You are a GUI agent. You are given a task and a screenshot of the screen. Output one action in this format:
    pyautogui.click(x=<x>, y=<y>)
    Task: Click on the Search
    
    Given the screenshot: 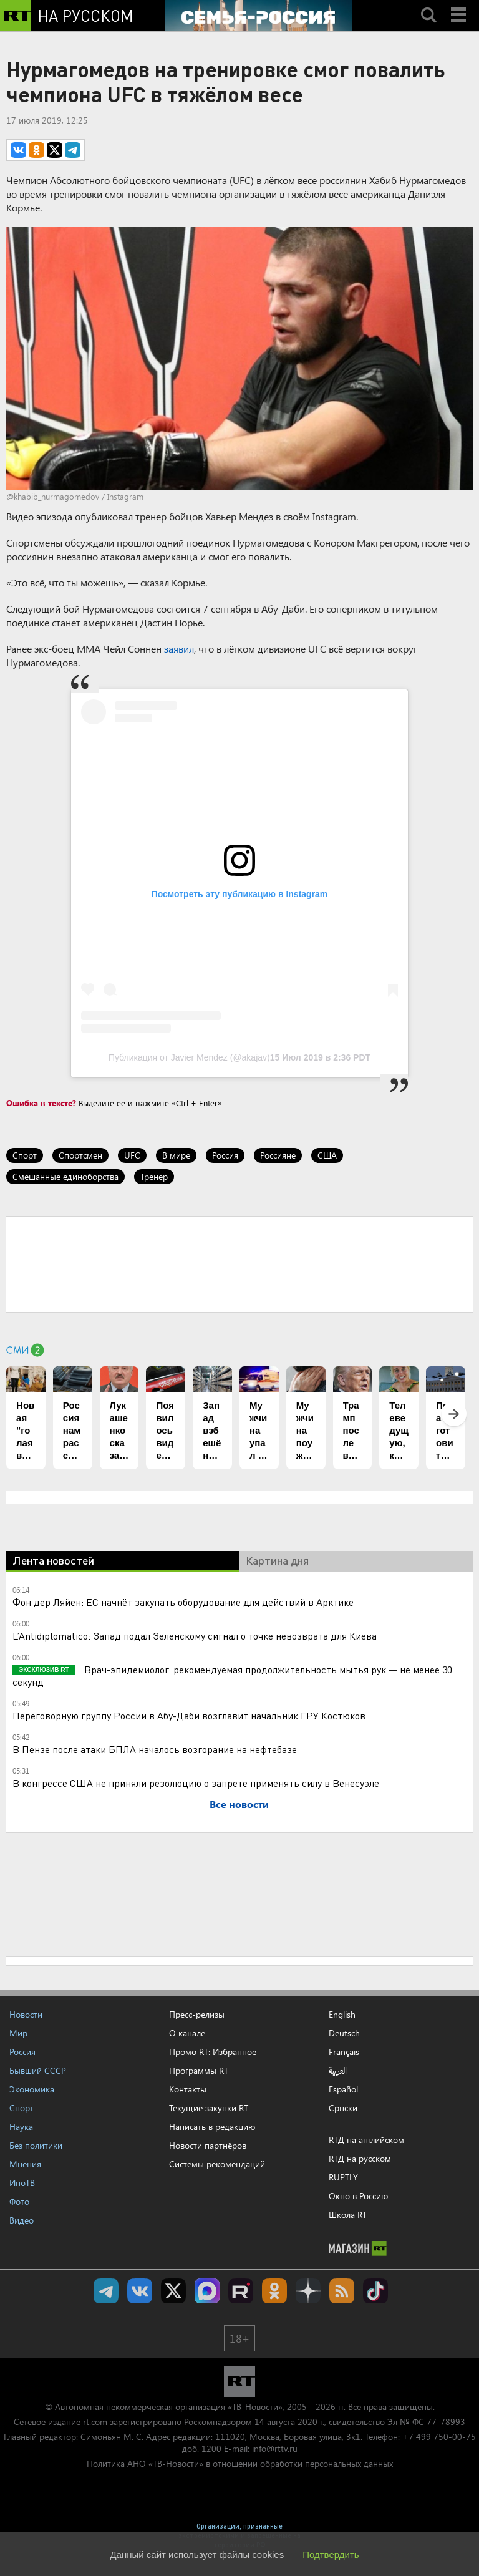 What is the action you would take?
    pyautogui.click(x=428, y=4)
    